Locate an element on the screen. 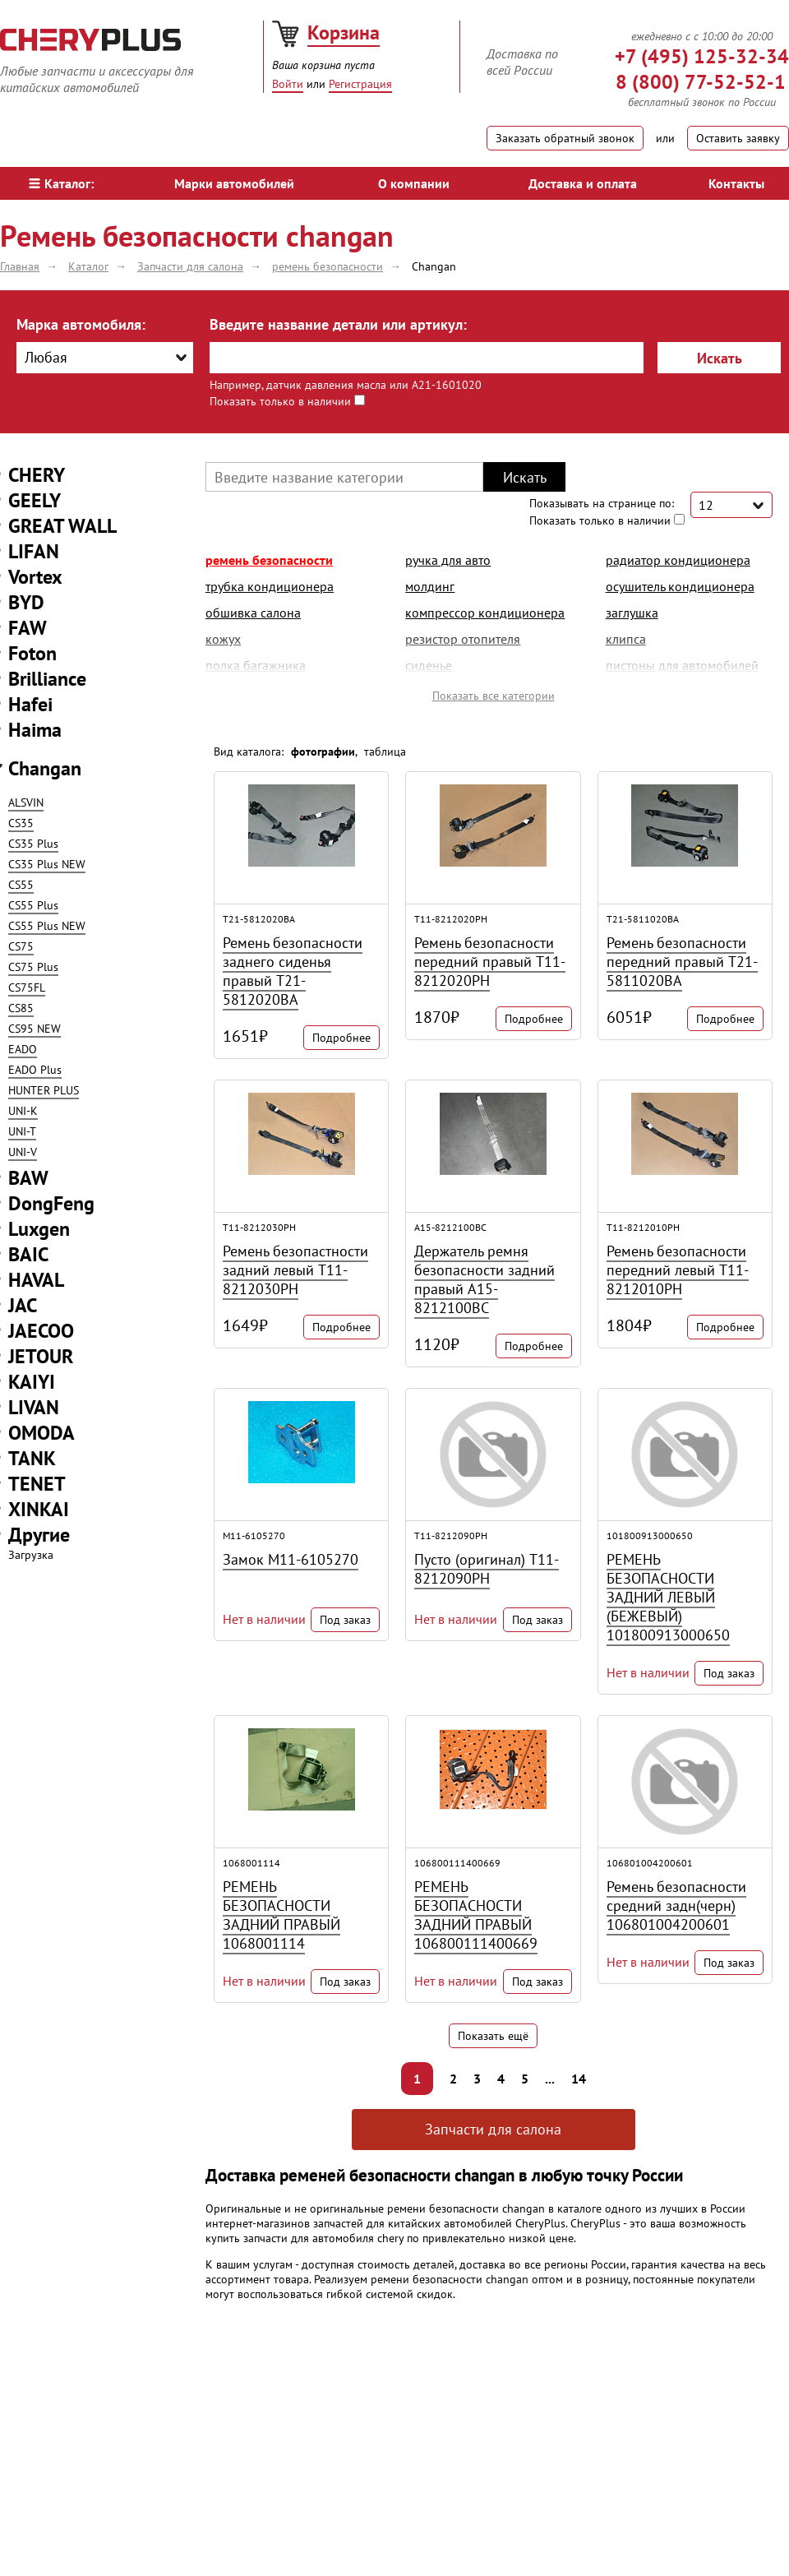  компрессор кондиционера is located at coordinates (485, 612).